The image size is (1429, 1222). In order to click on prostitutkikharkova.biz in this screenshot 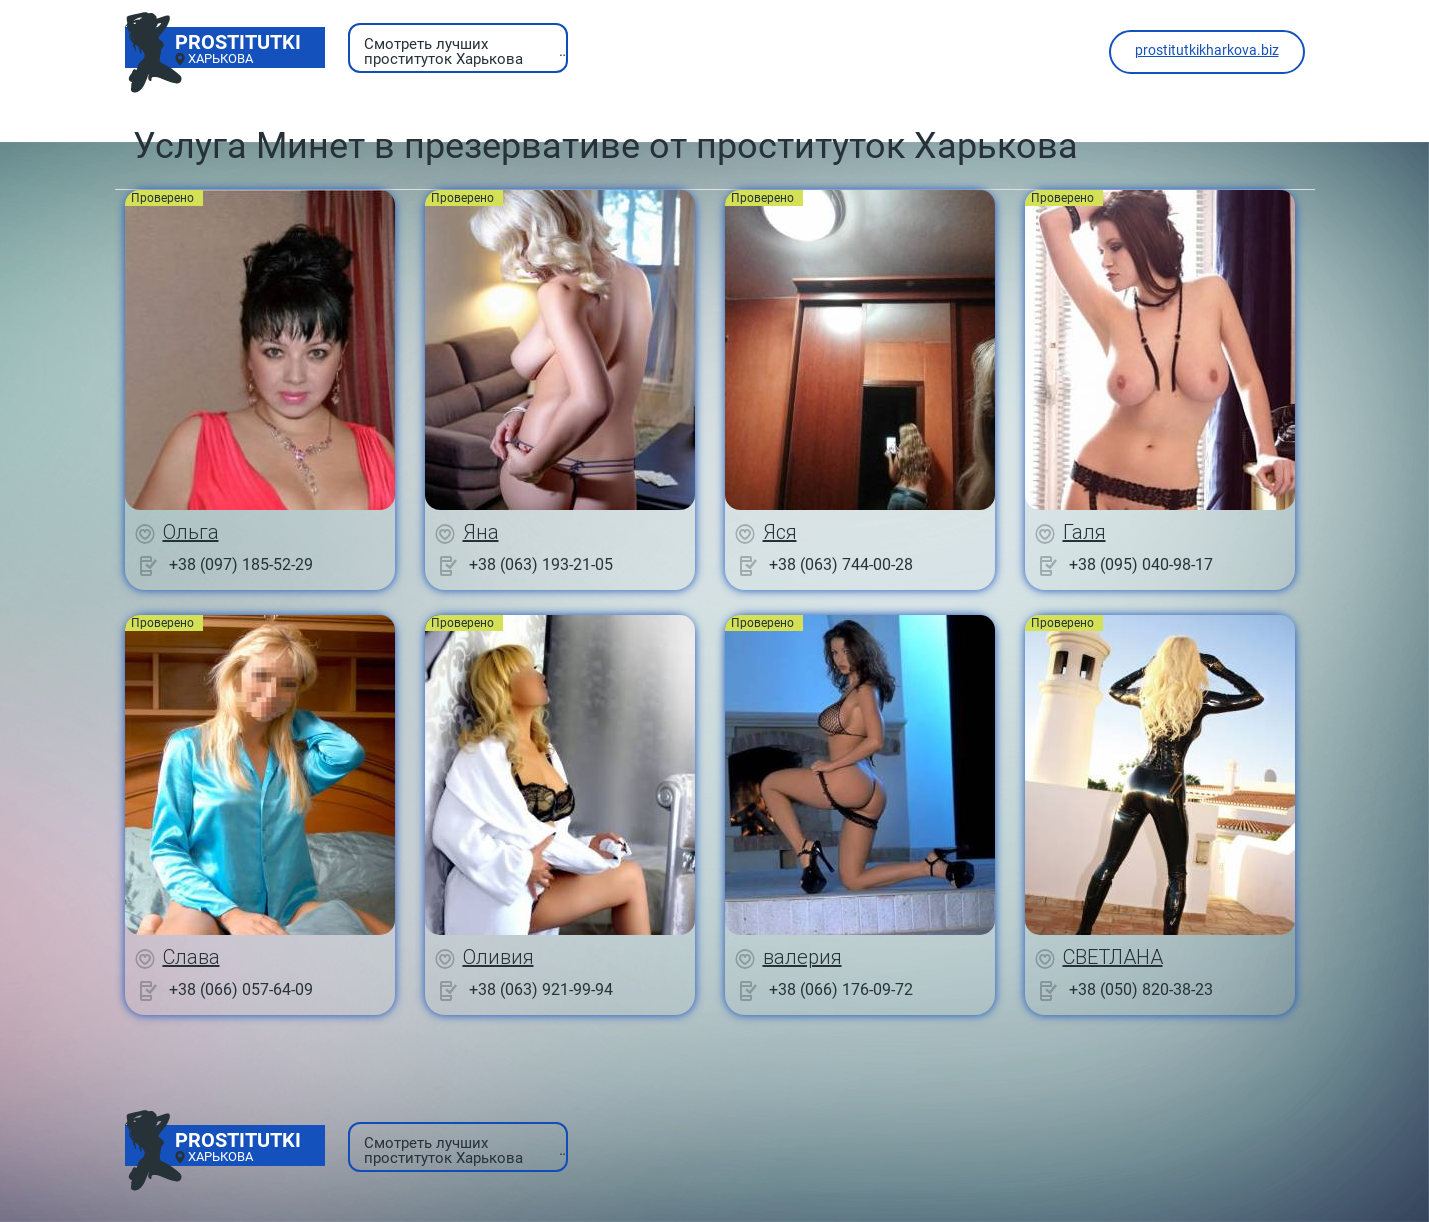, I will do `click(1207, 50)`.